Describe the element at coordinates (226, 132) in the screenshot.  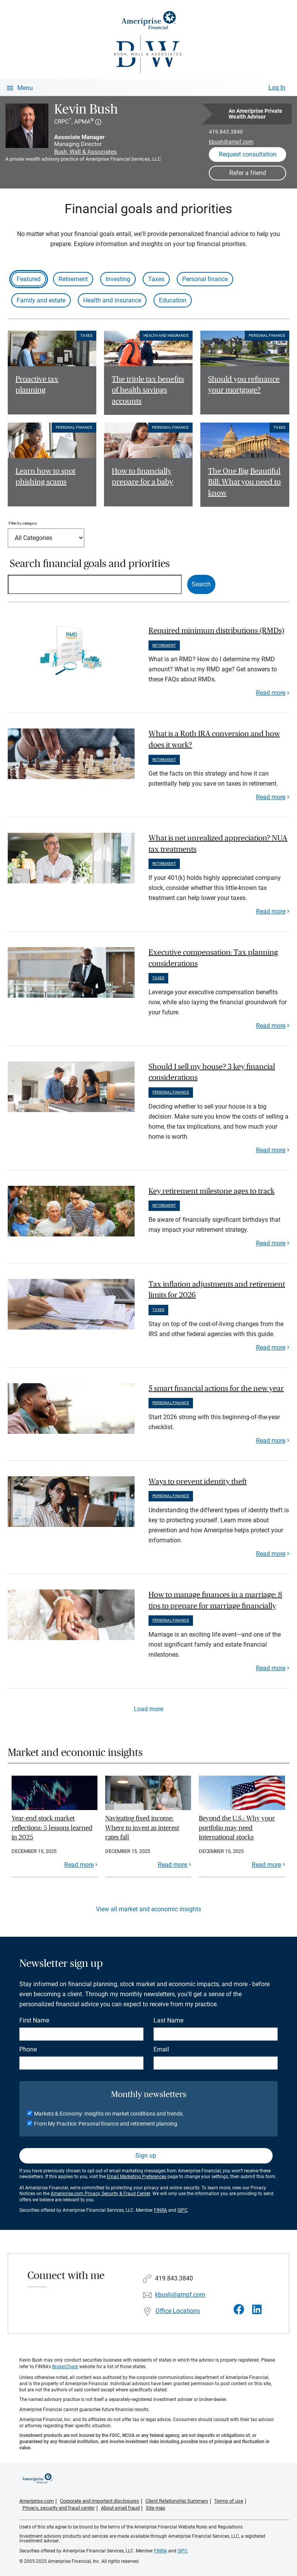
I see `419.843.3840` at that location.